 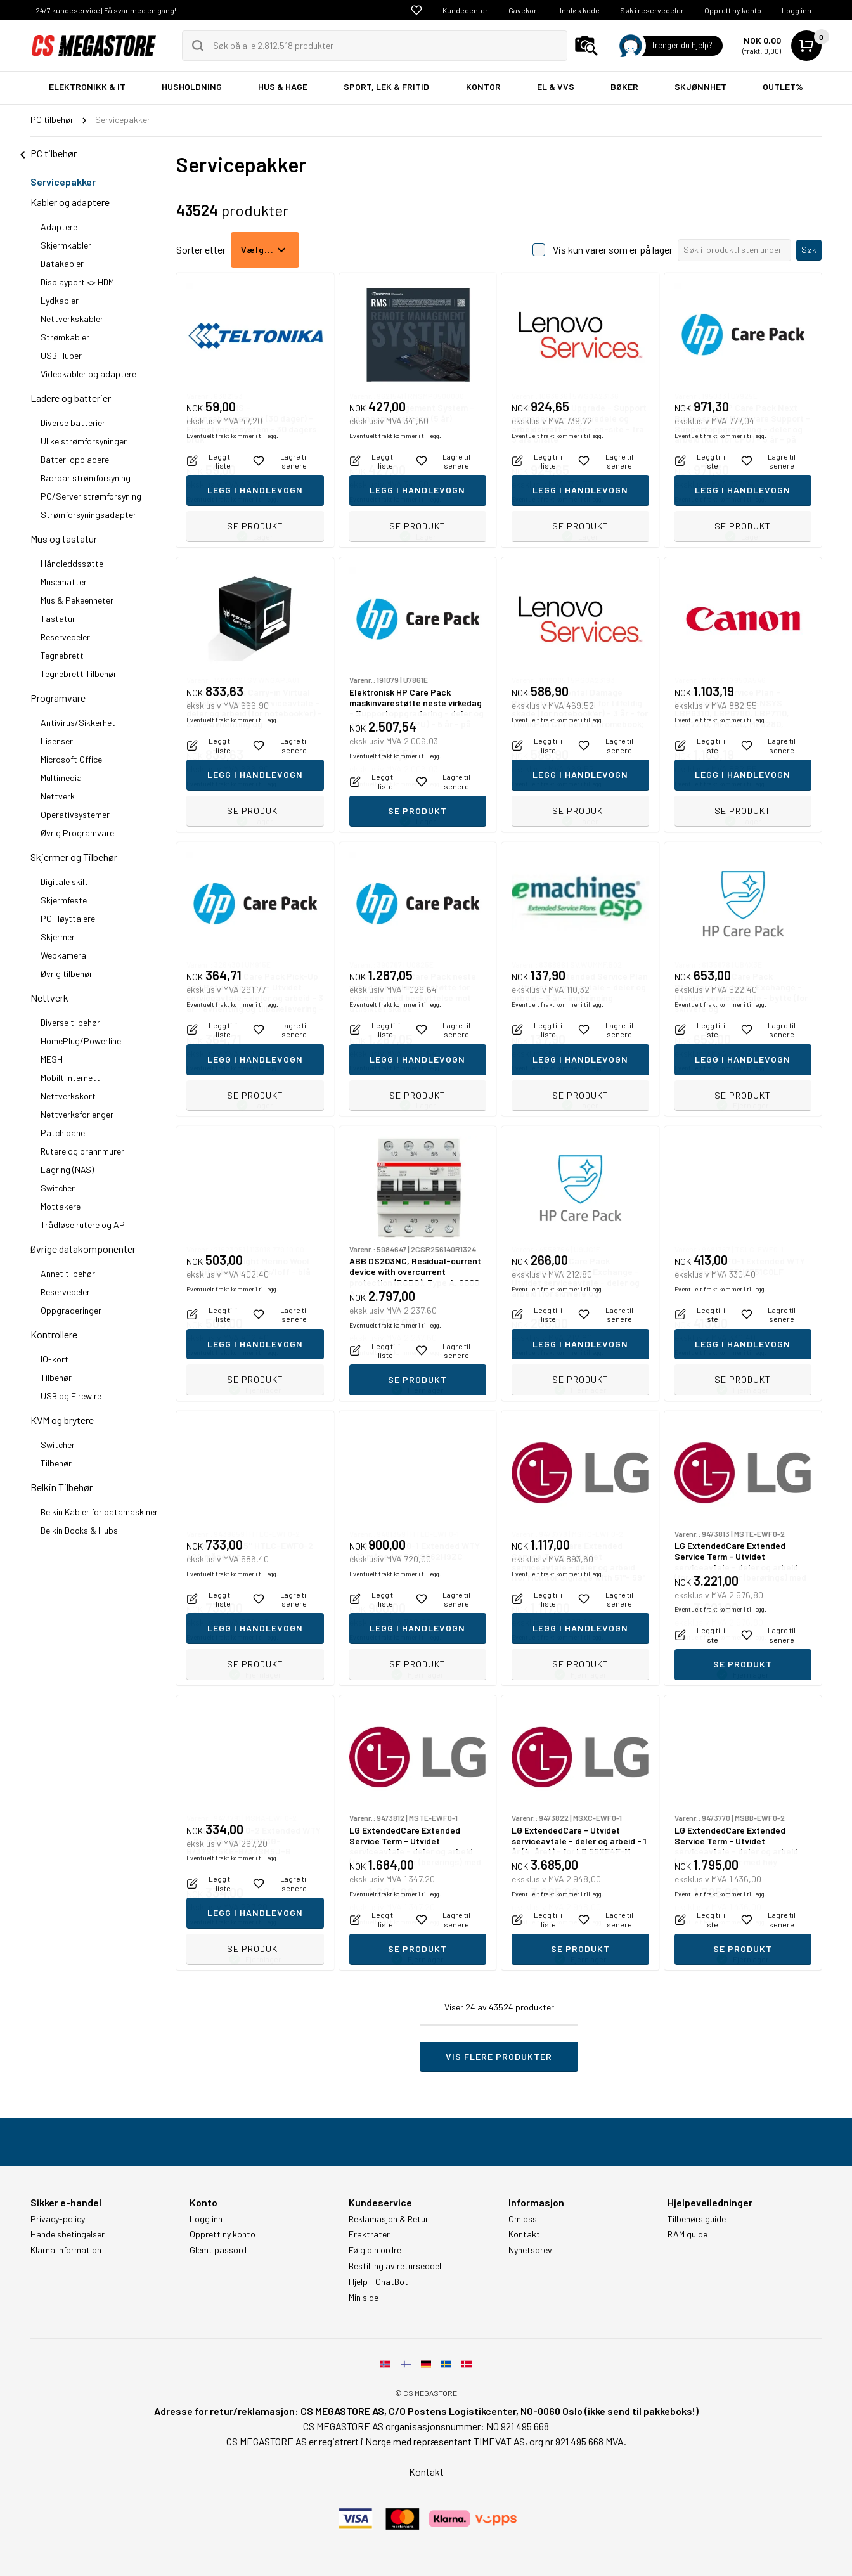 I want to click on Batteri oppladere, so click(x=75, y=459).